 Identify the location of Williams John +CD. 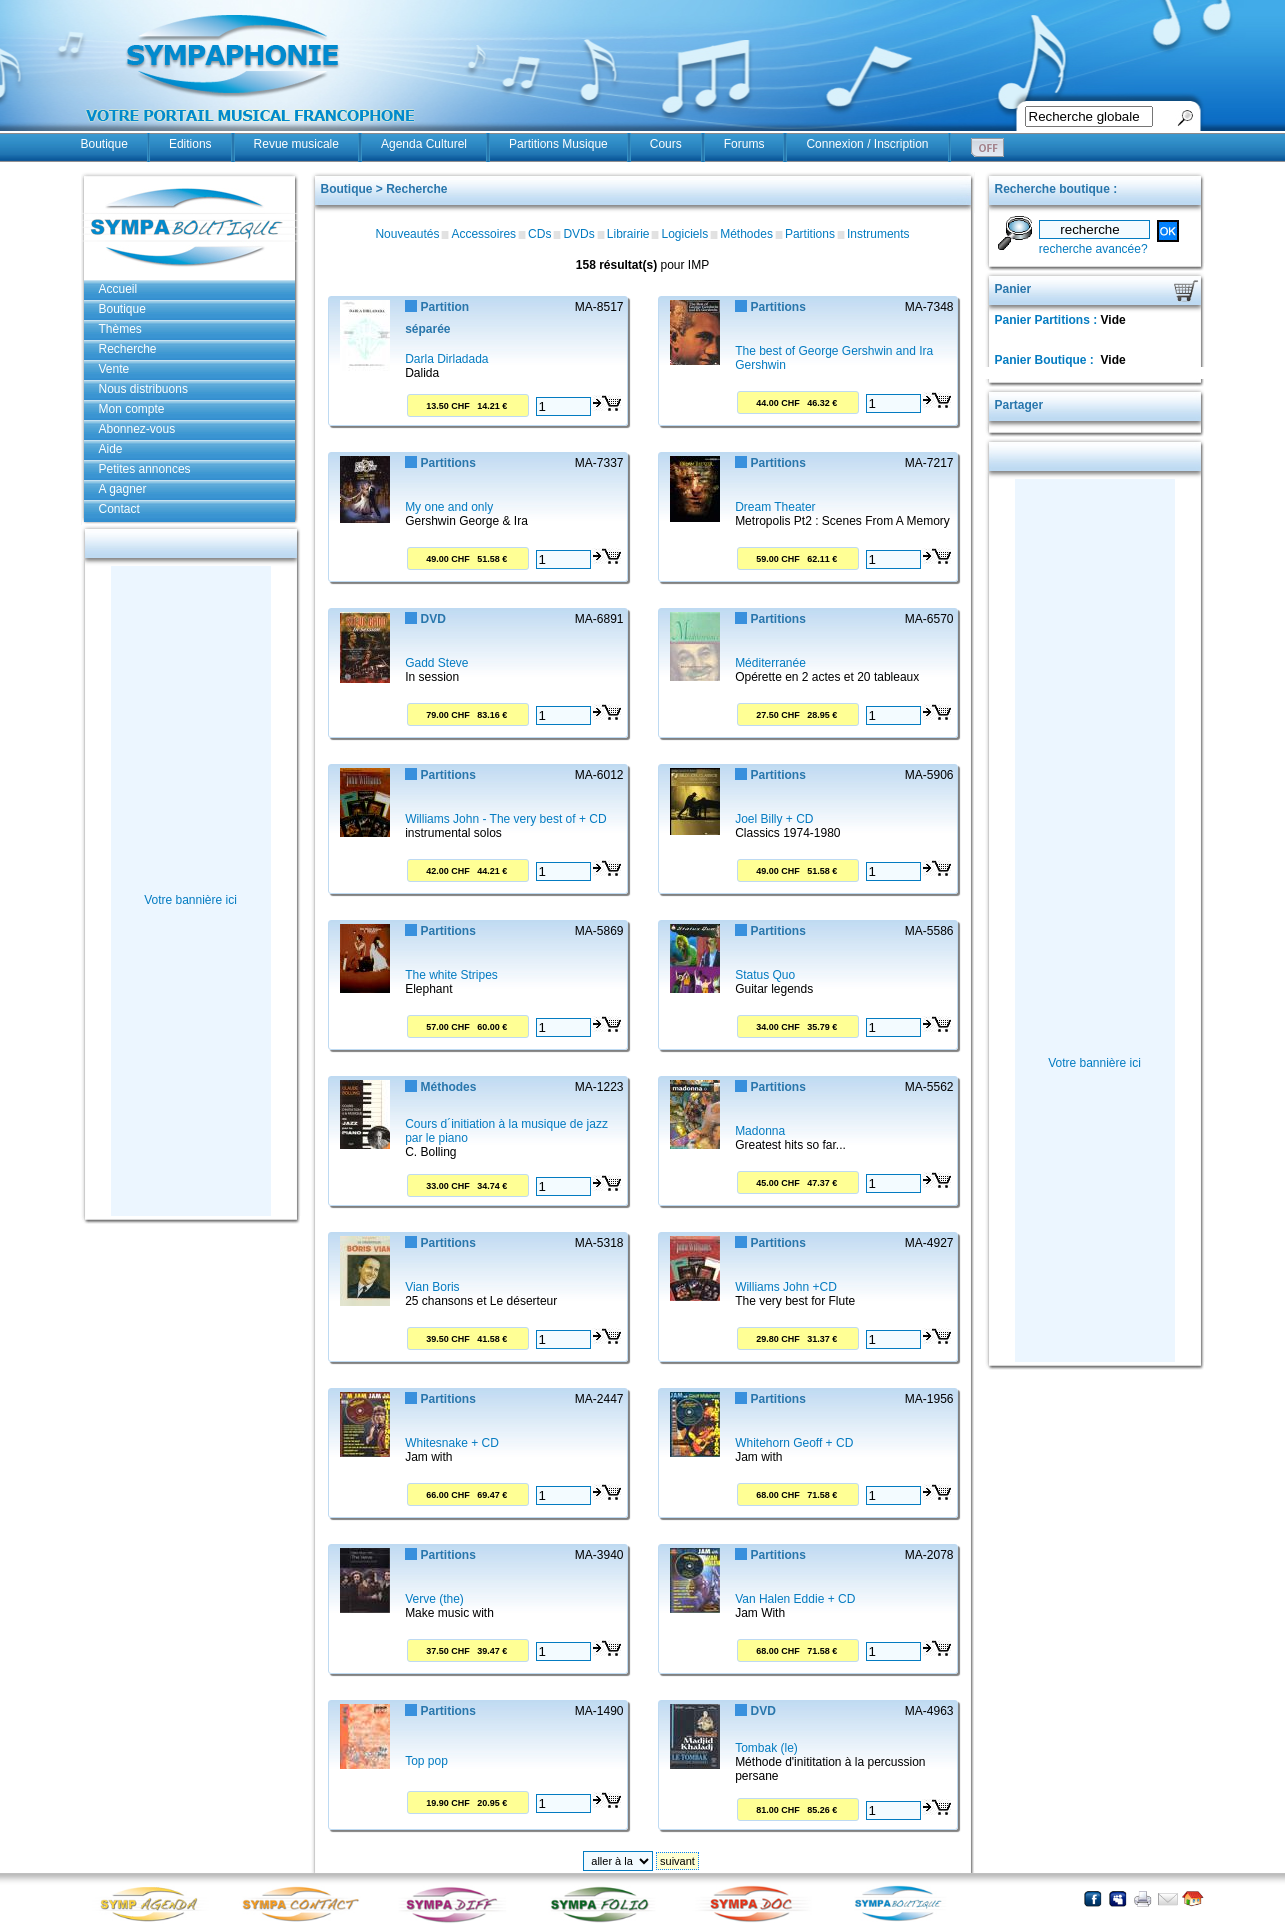
(786, 1287).